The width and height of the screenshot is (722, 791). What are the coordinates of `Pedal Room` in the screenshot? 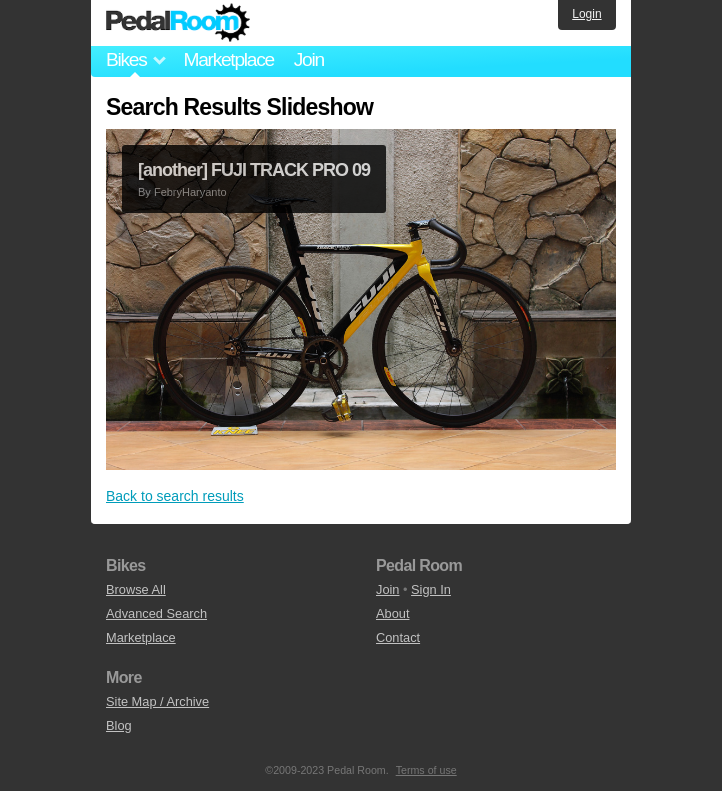 It's located at (178, 23).